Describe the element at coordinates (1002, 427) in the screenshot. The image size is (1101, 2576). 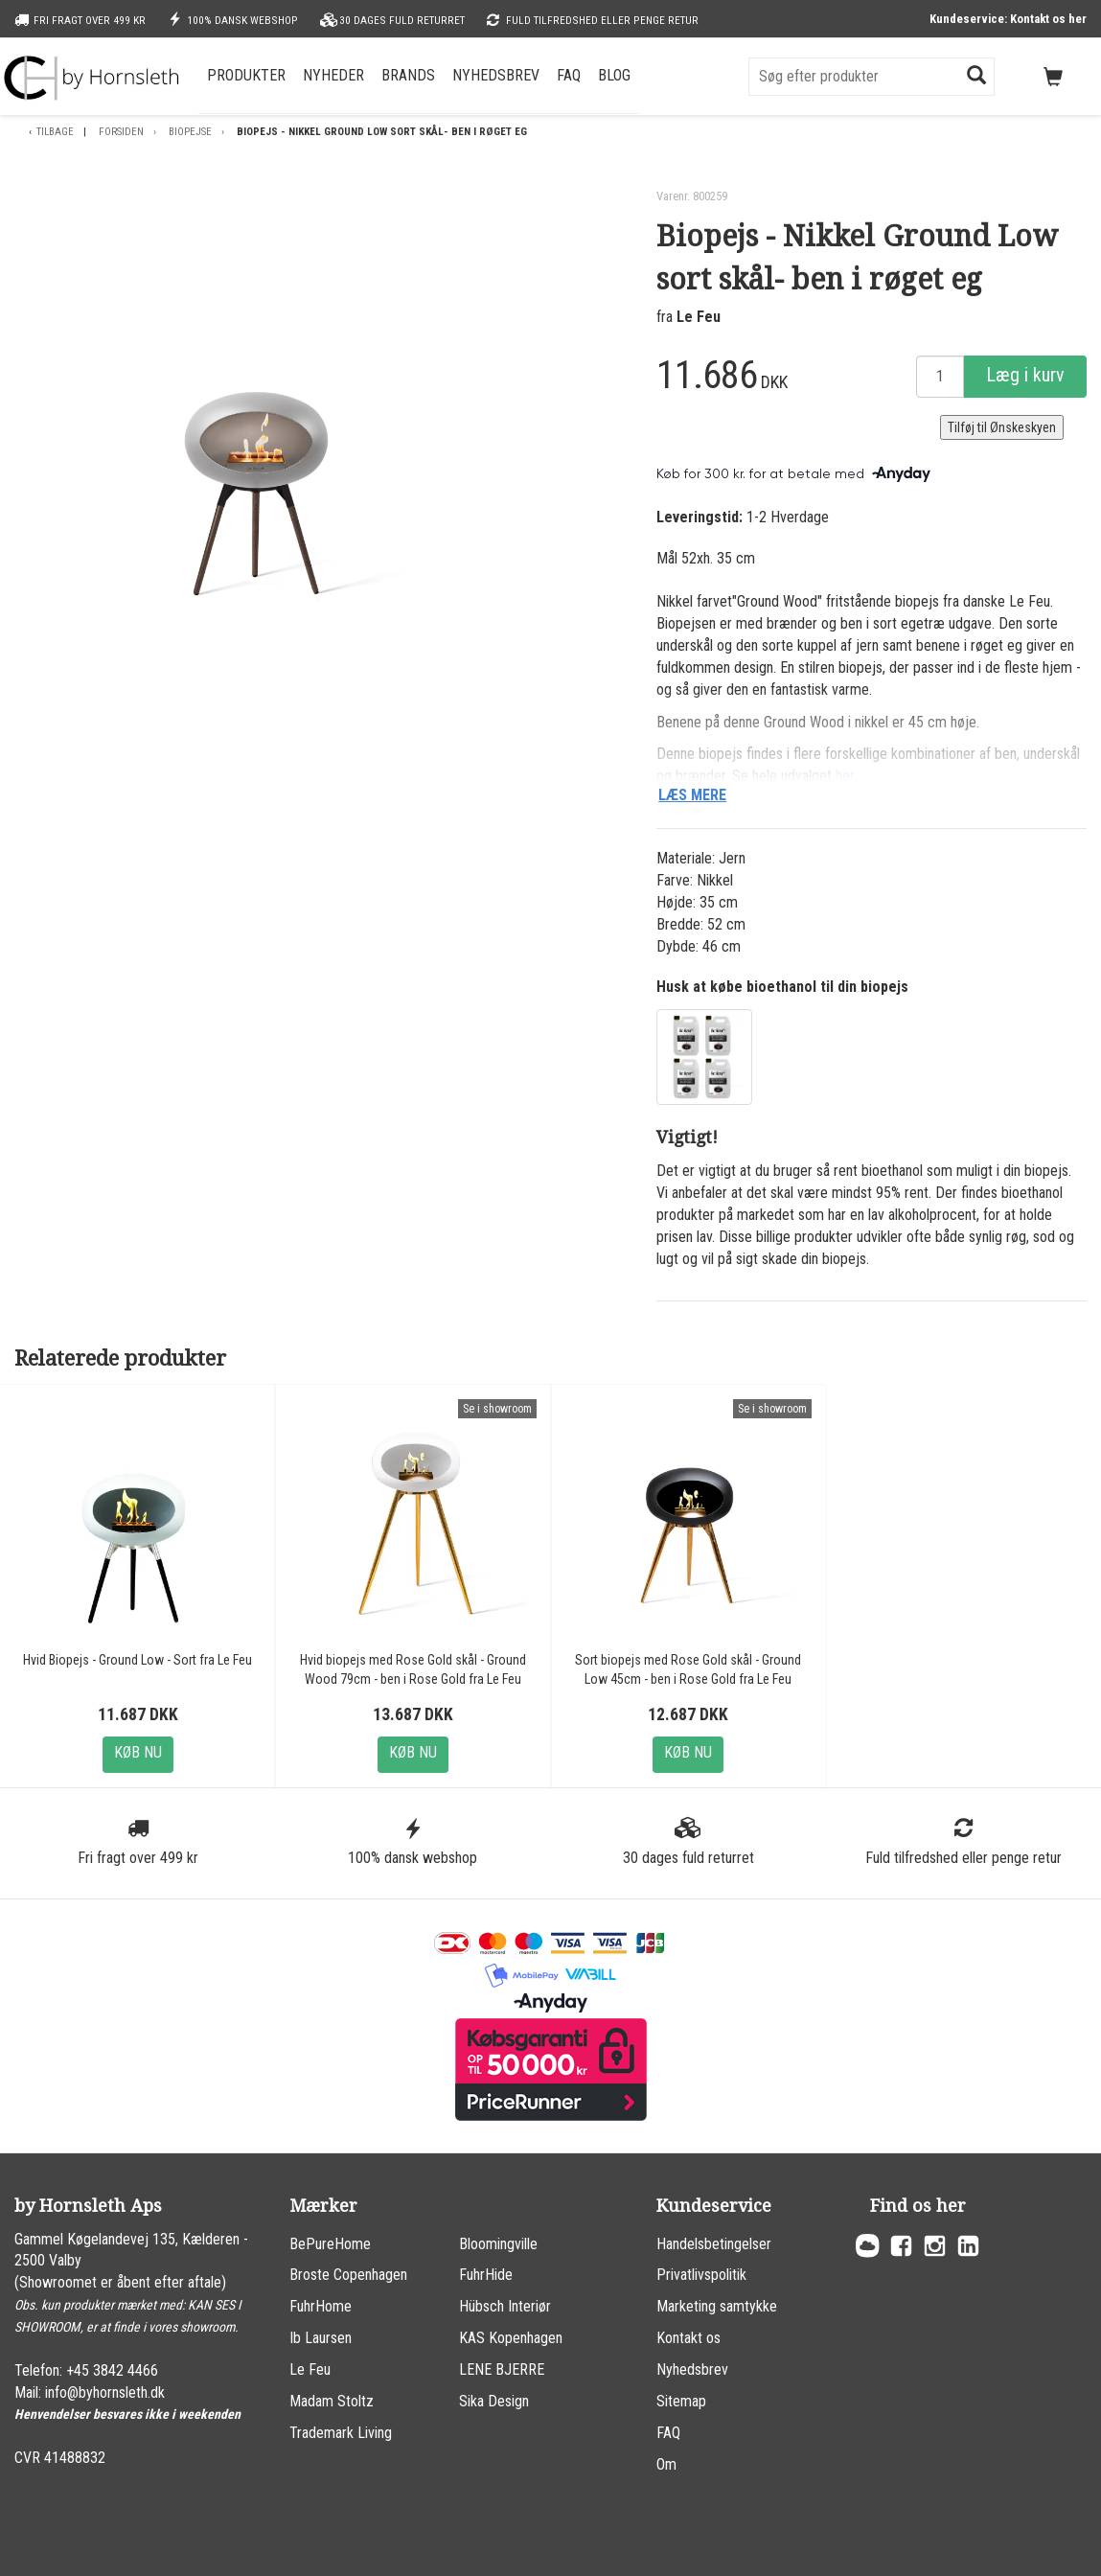
I see `Tilføj til Ønskeskyen` at that location.